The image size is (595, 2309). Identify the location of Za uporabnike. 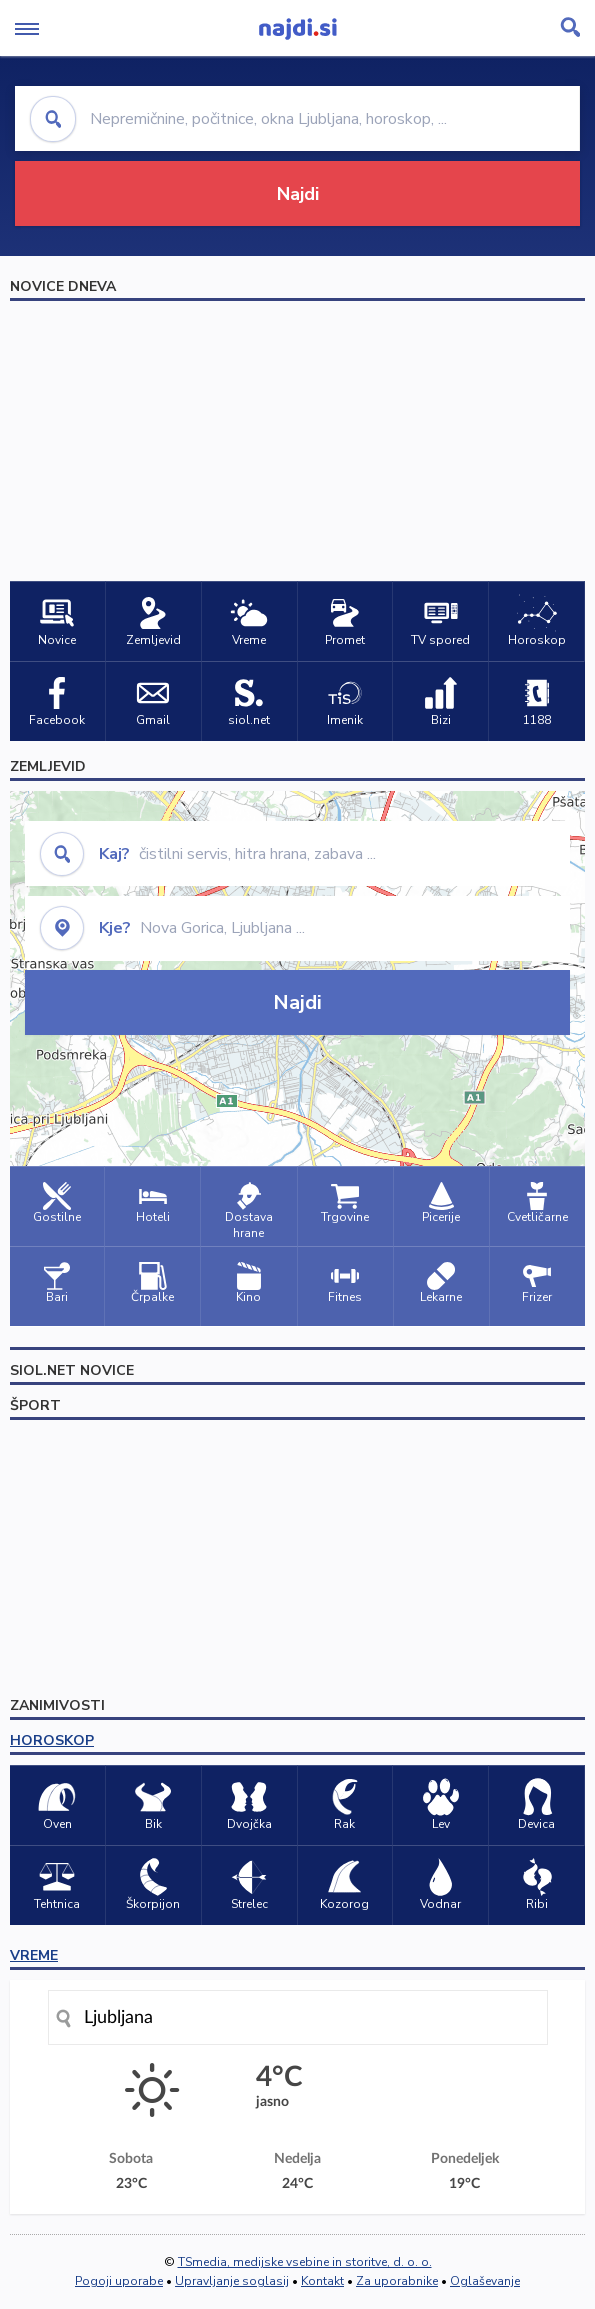
(397, 2281).